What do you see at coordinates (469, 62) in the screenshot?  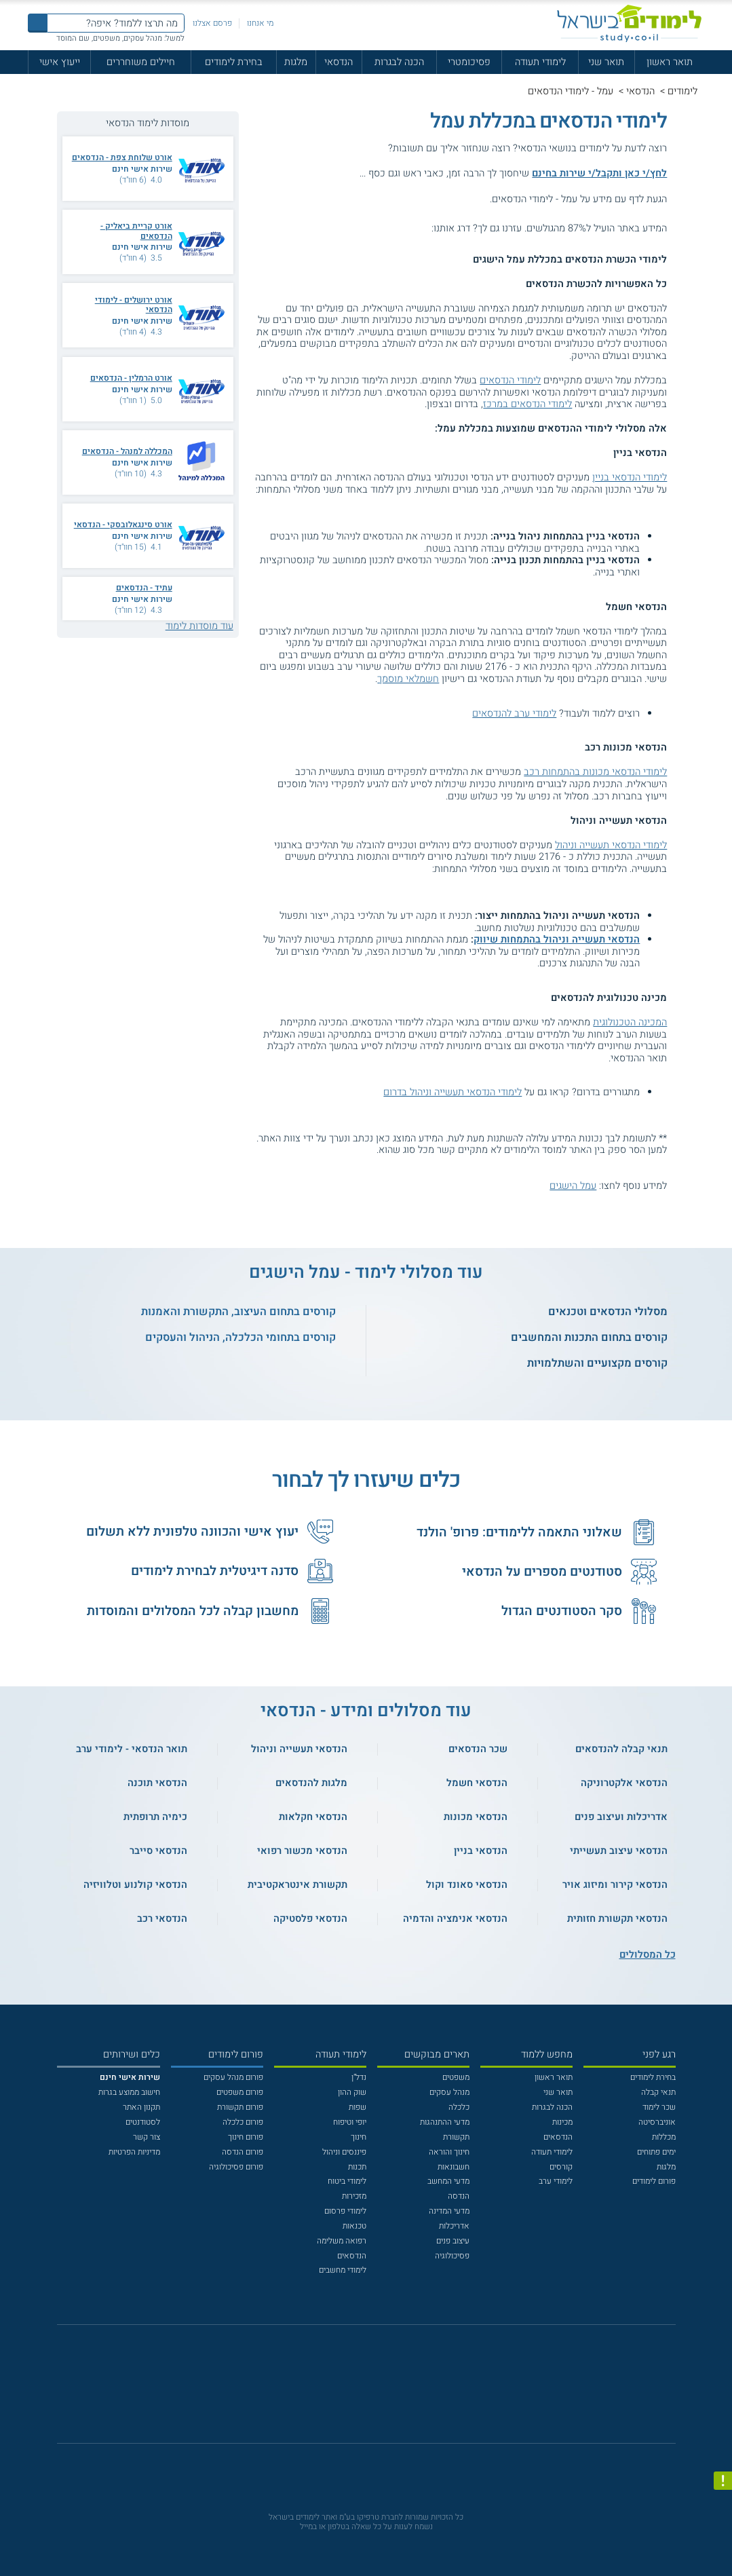 I see `פסיכומטרי` at bounding box center [469, 62].